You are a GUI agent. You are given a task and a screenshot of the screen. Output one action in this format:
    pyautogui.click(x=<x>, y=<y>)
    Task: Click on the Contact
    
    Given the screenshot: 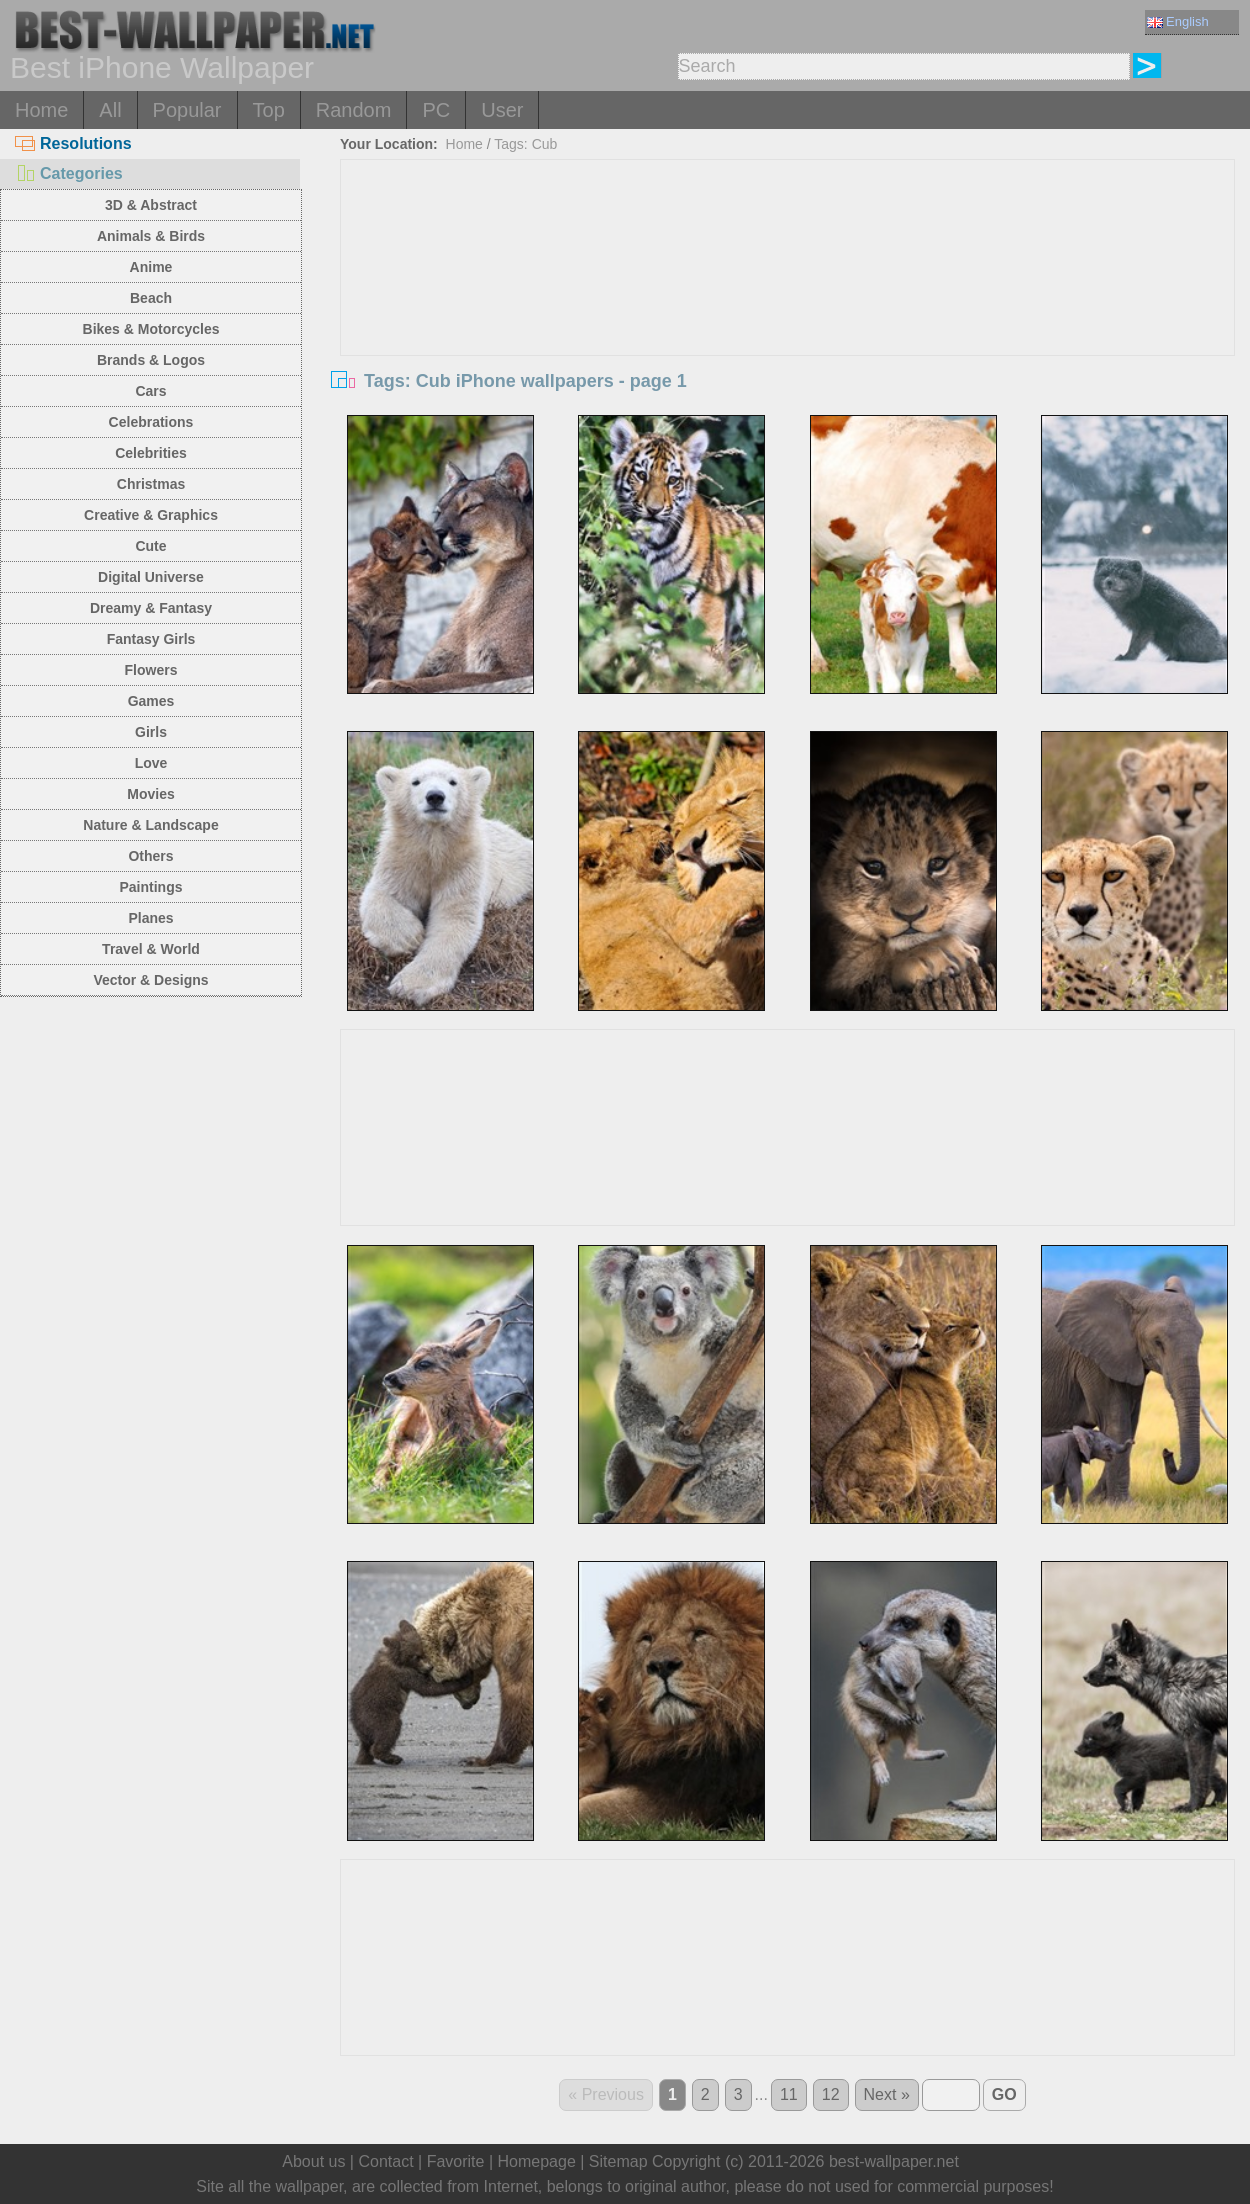 What is the action you would take?
    pyautogui.click(x=385, y=2161)
    